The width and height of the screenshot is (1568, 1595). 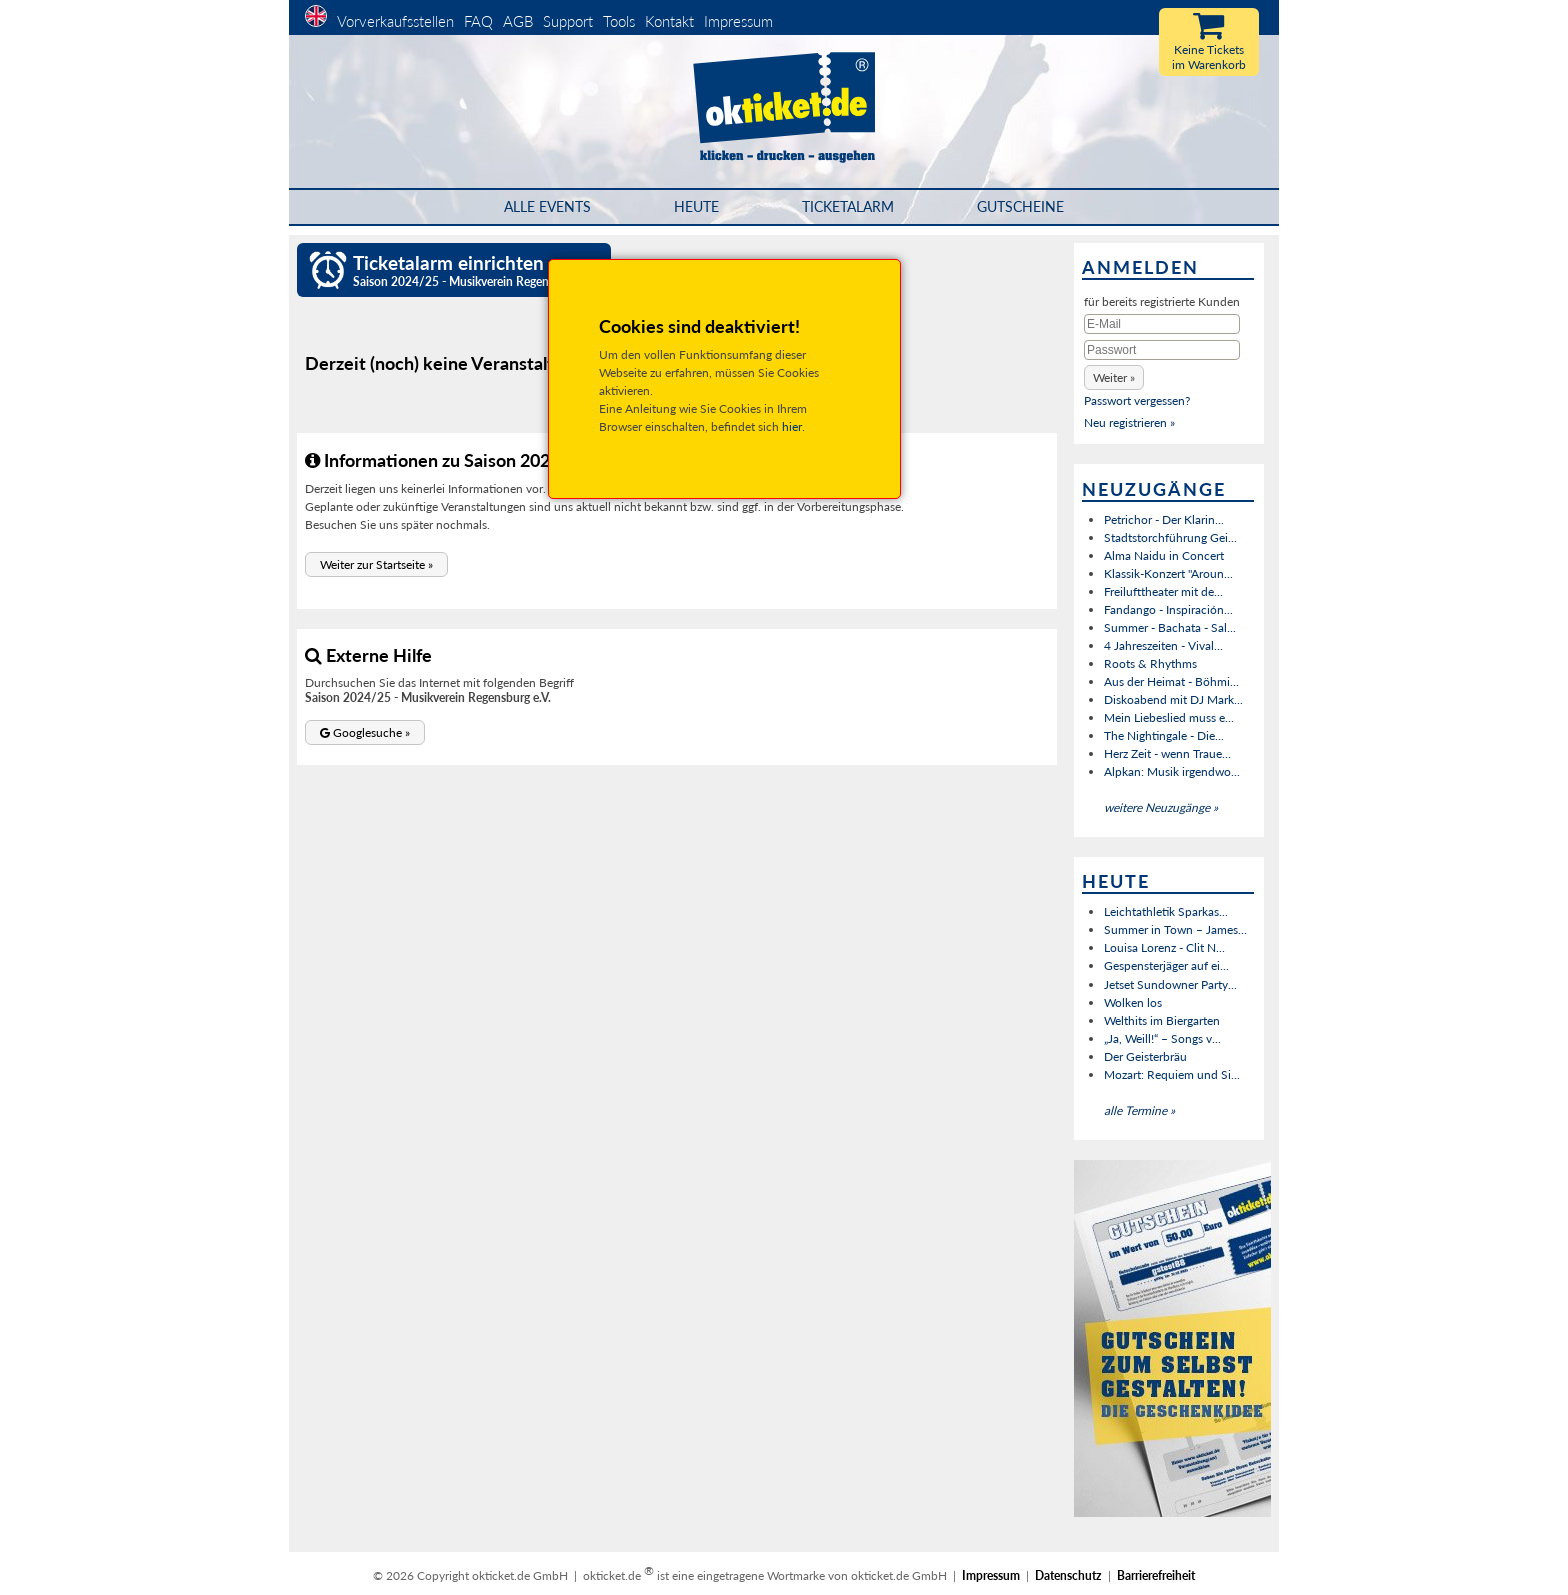 What do you see at coordinates (1175, 929) in the screenshot?
I see `Summer in Town – James...` at bounding box center [1175, 929].